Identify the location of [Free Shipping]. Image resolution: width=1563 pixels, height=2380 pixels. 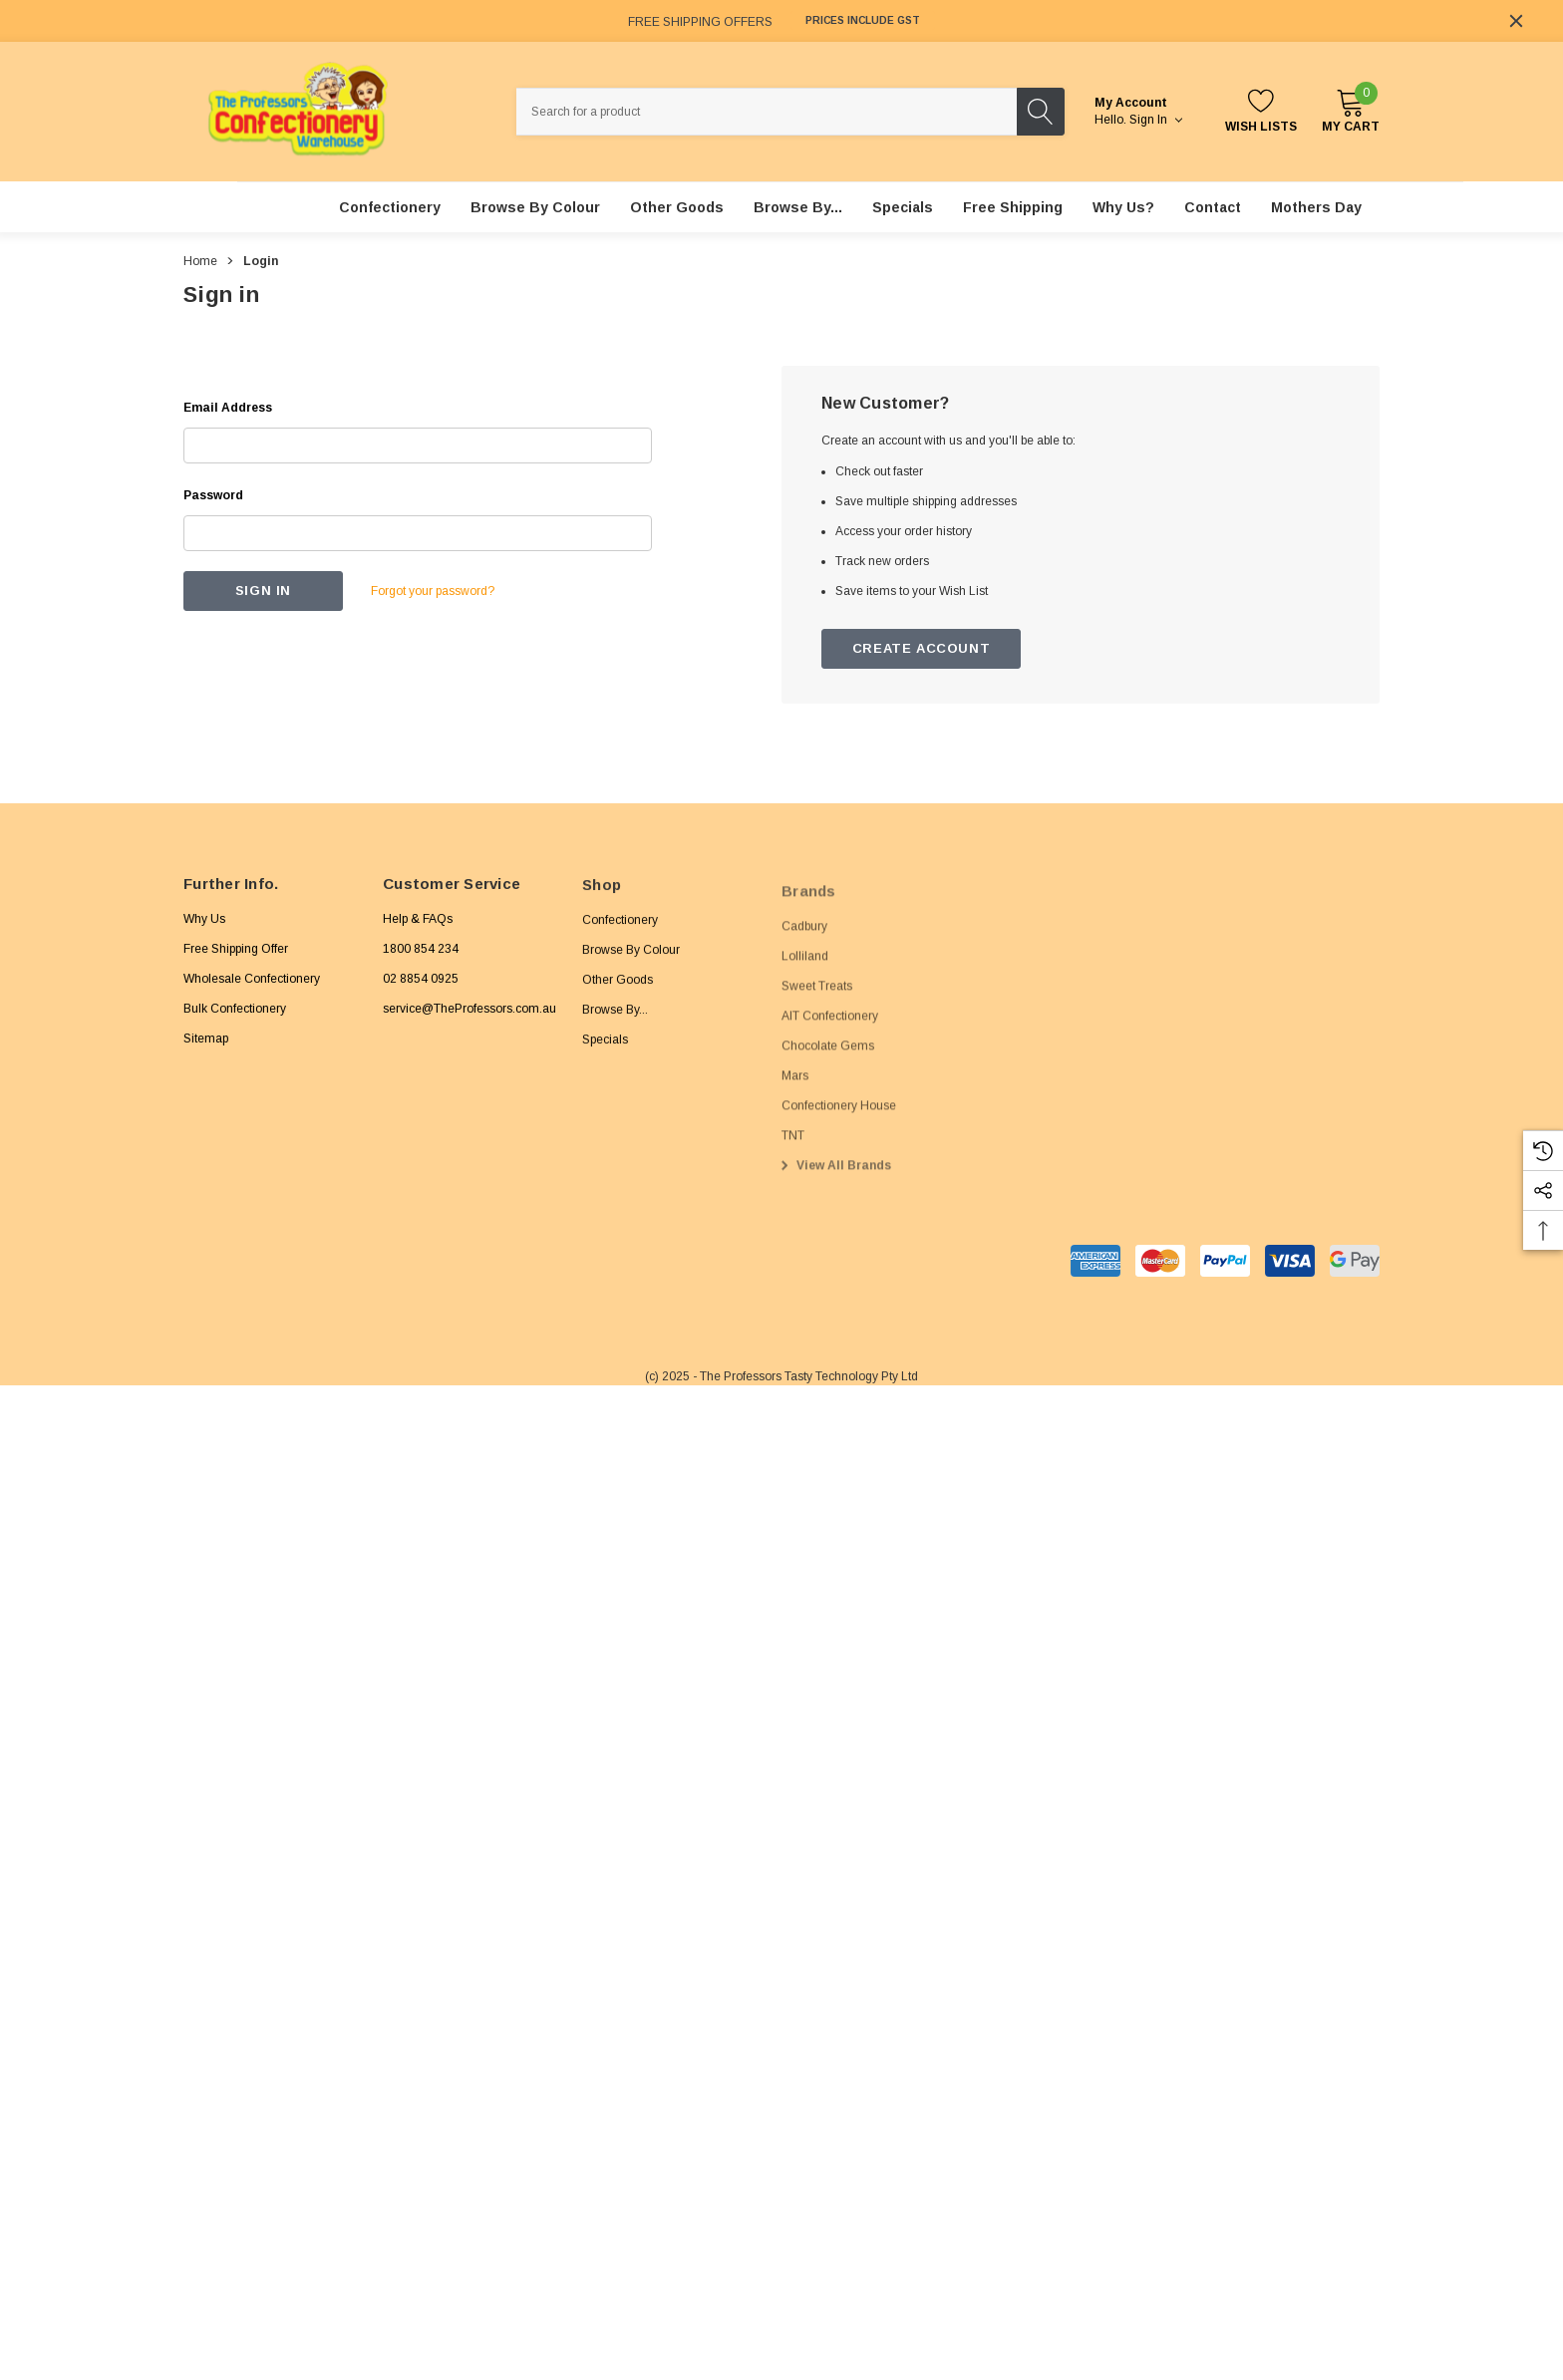
(1013, 207).